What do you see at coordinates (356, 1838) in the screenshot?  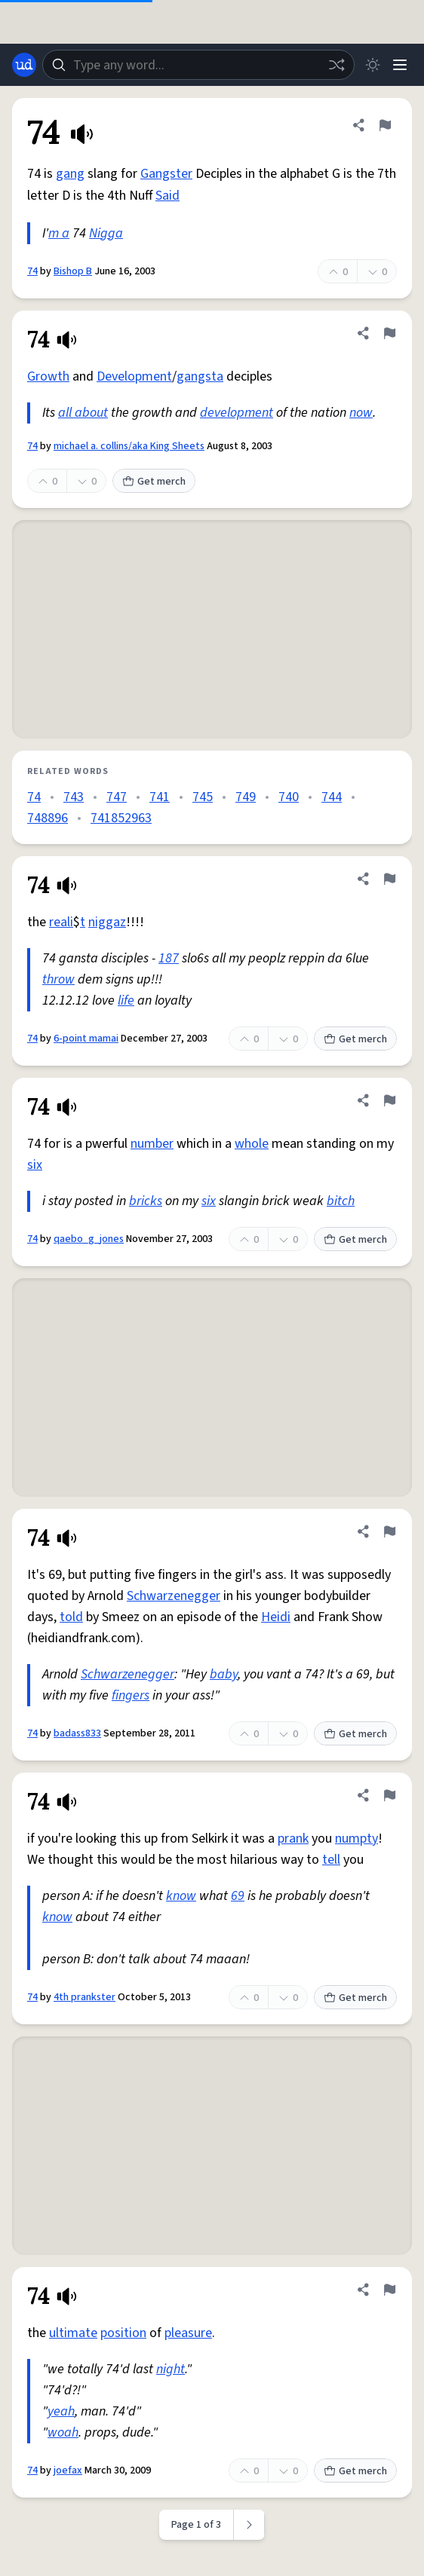 I see `numpty` at bounding box center [356, 1838].